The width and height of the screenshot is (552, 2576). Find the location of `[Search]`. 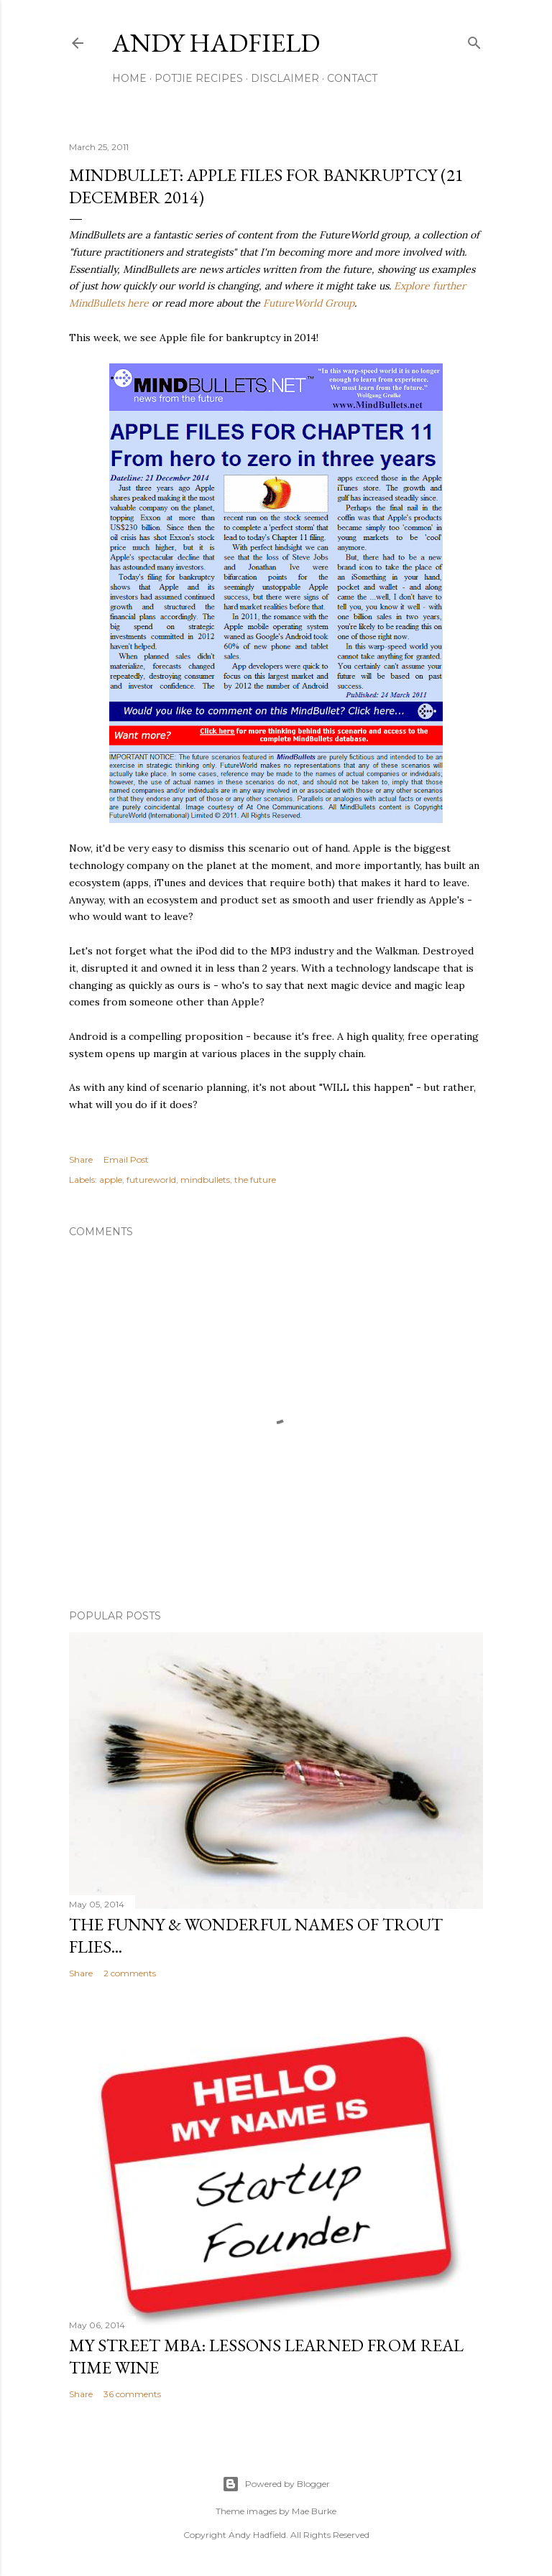

[Search] is located at coordinates (474, 40).